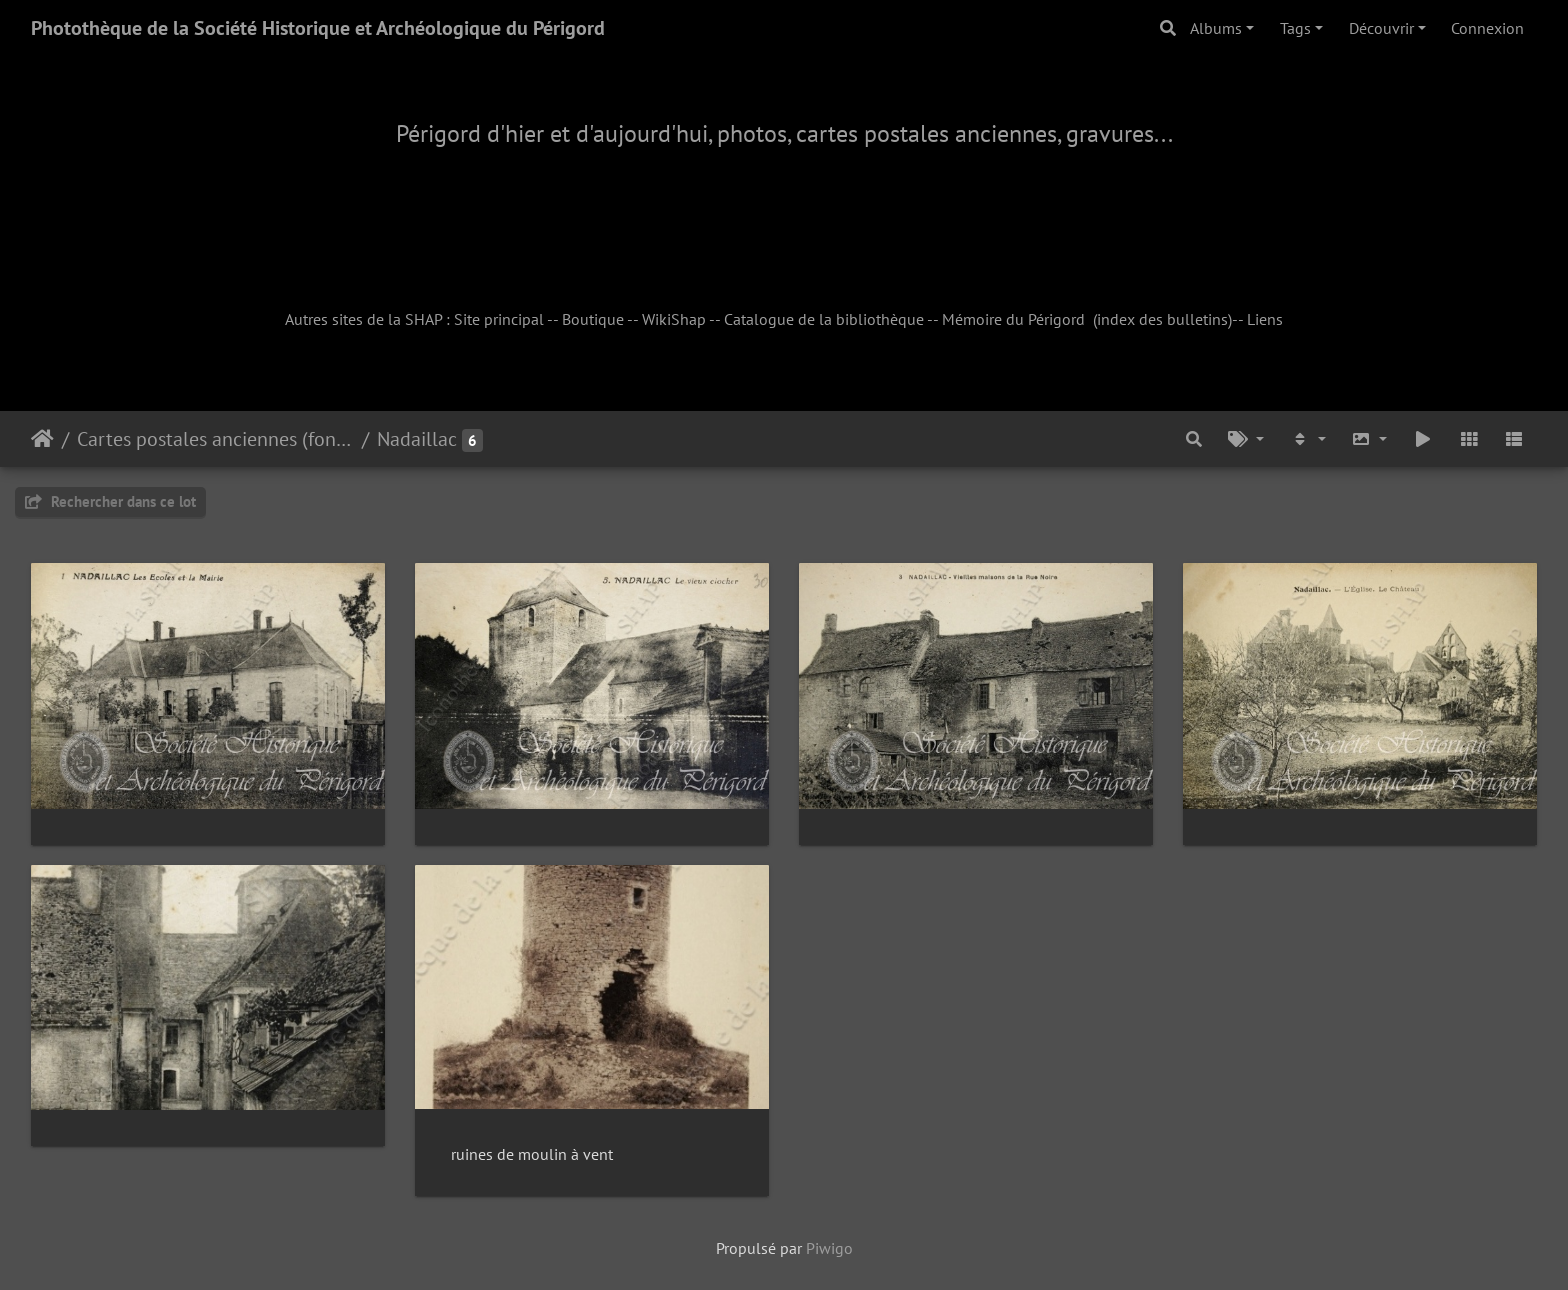  Describe the element at coordinates (829, 1248) in the screenshot. I see `Piwigo` at that location.